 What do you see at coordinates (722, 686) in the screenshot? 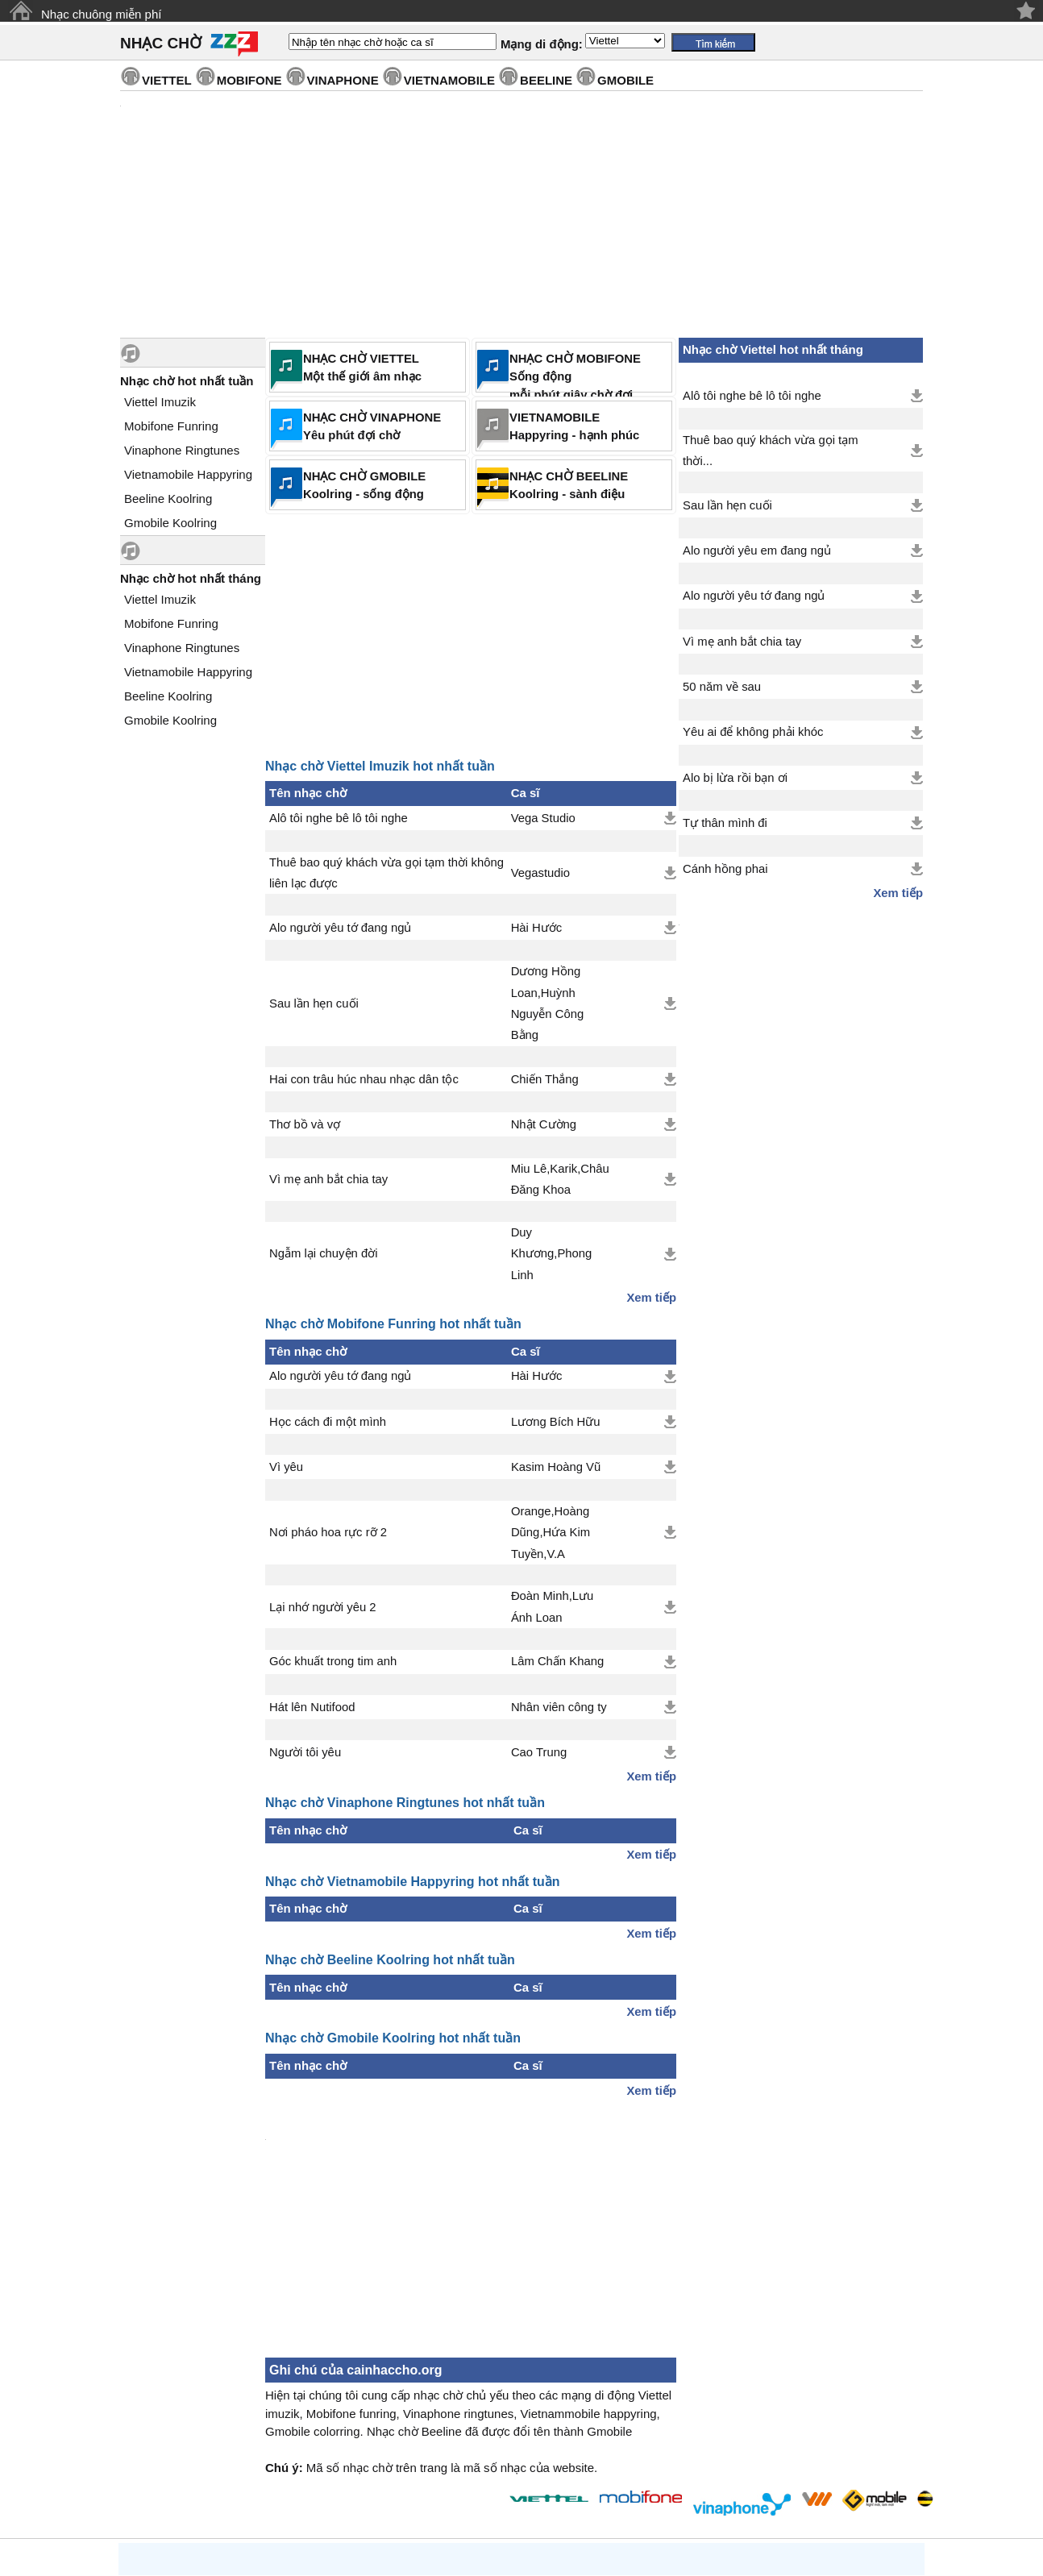
I see `50 năm về sau` at bounding box center [722, 686].